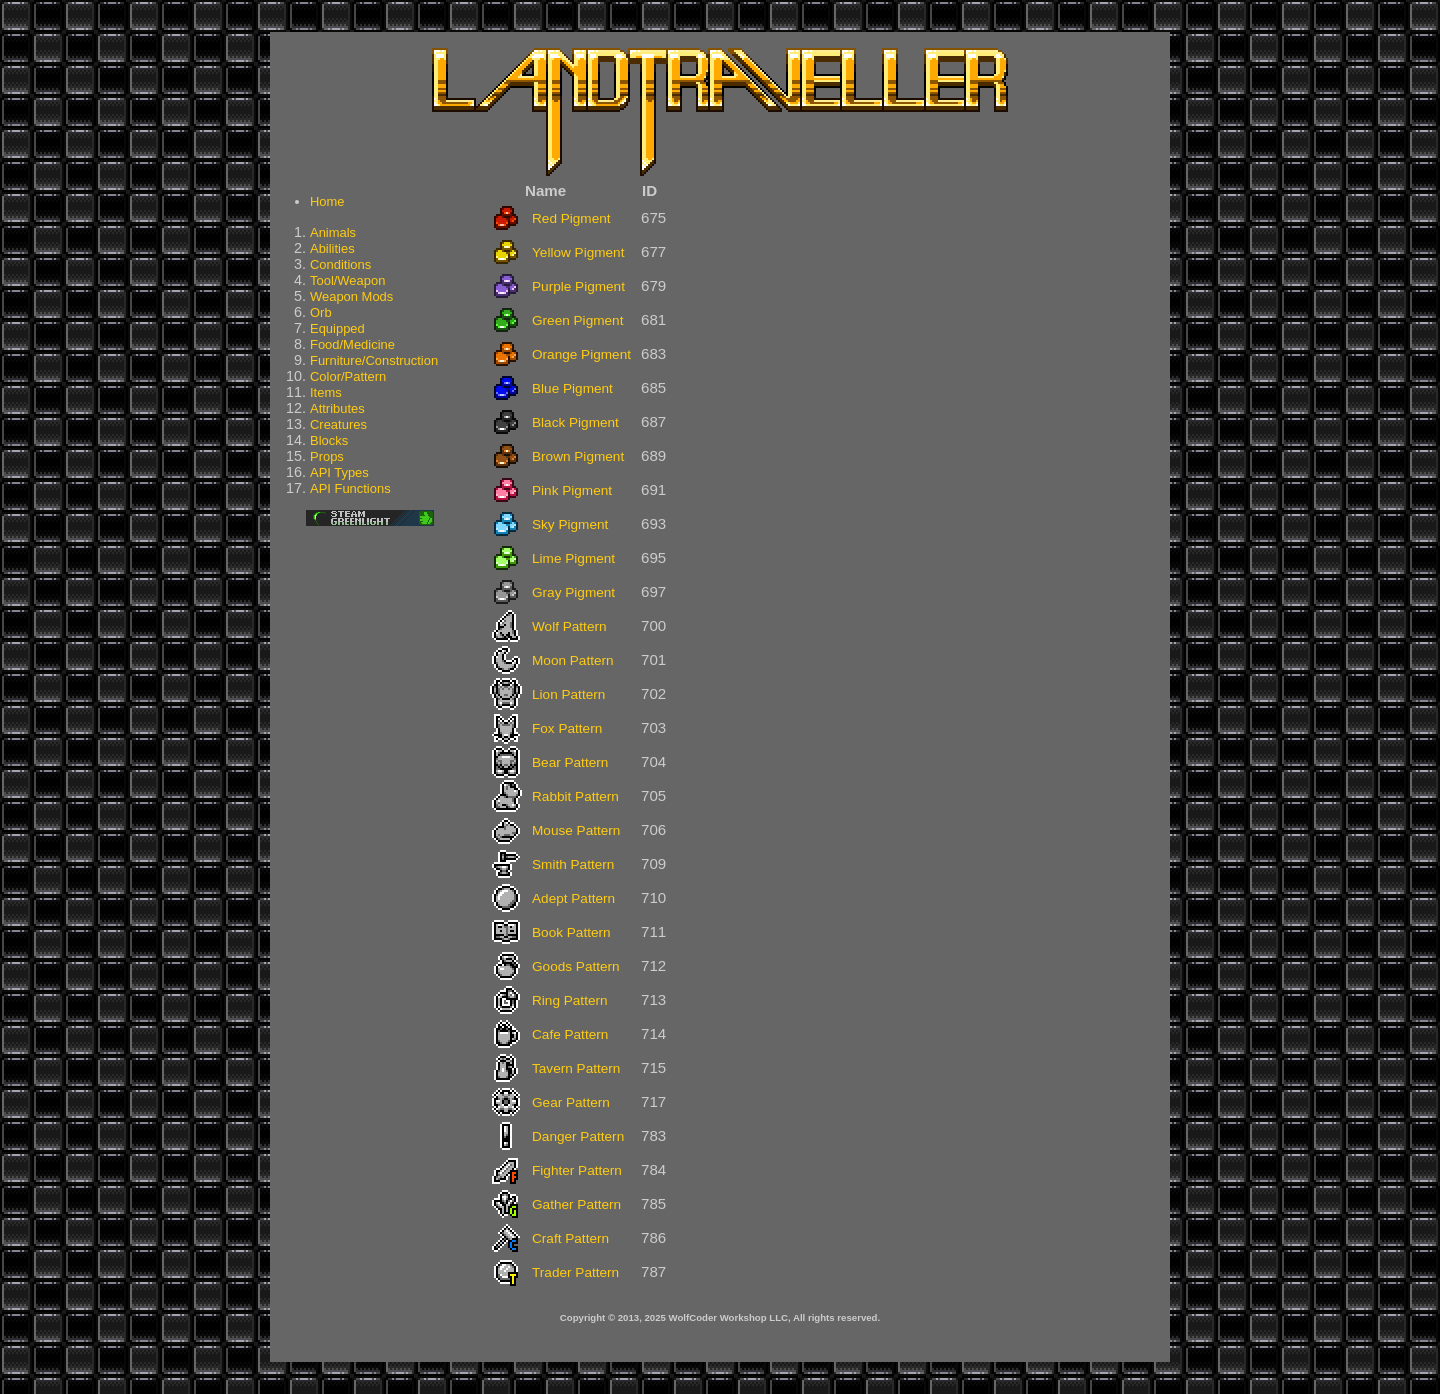 The width and height of the screenshot is (1440, 1394). Describe the element at coordinates (571, 1102) in the screenshot. I see `Gear Pattern` at that location.